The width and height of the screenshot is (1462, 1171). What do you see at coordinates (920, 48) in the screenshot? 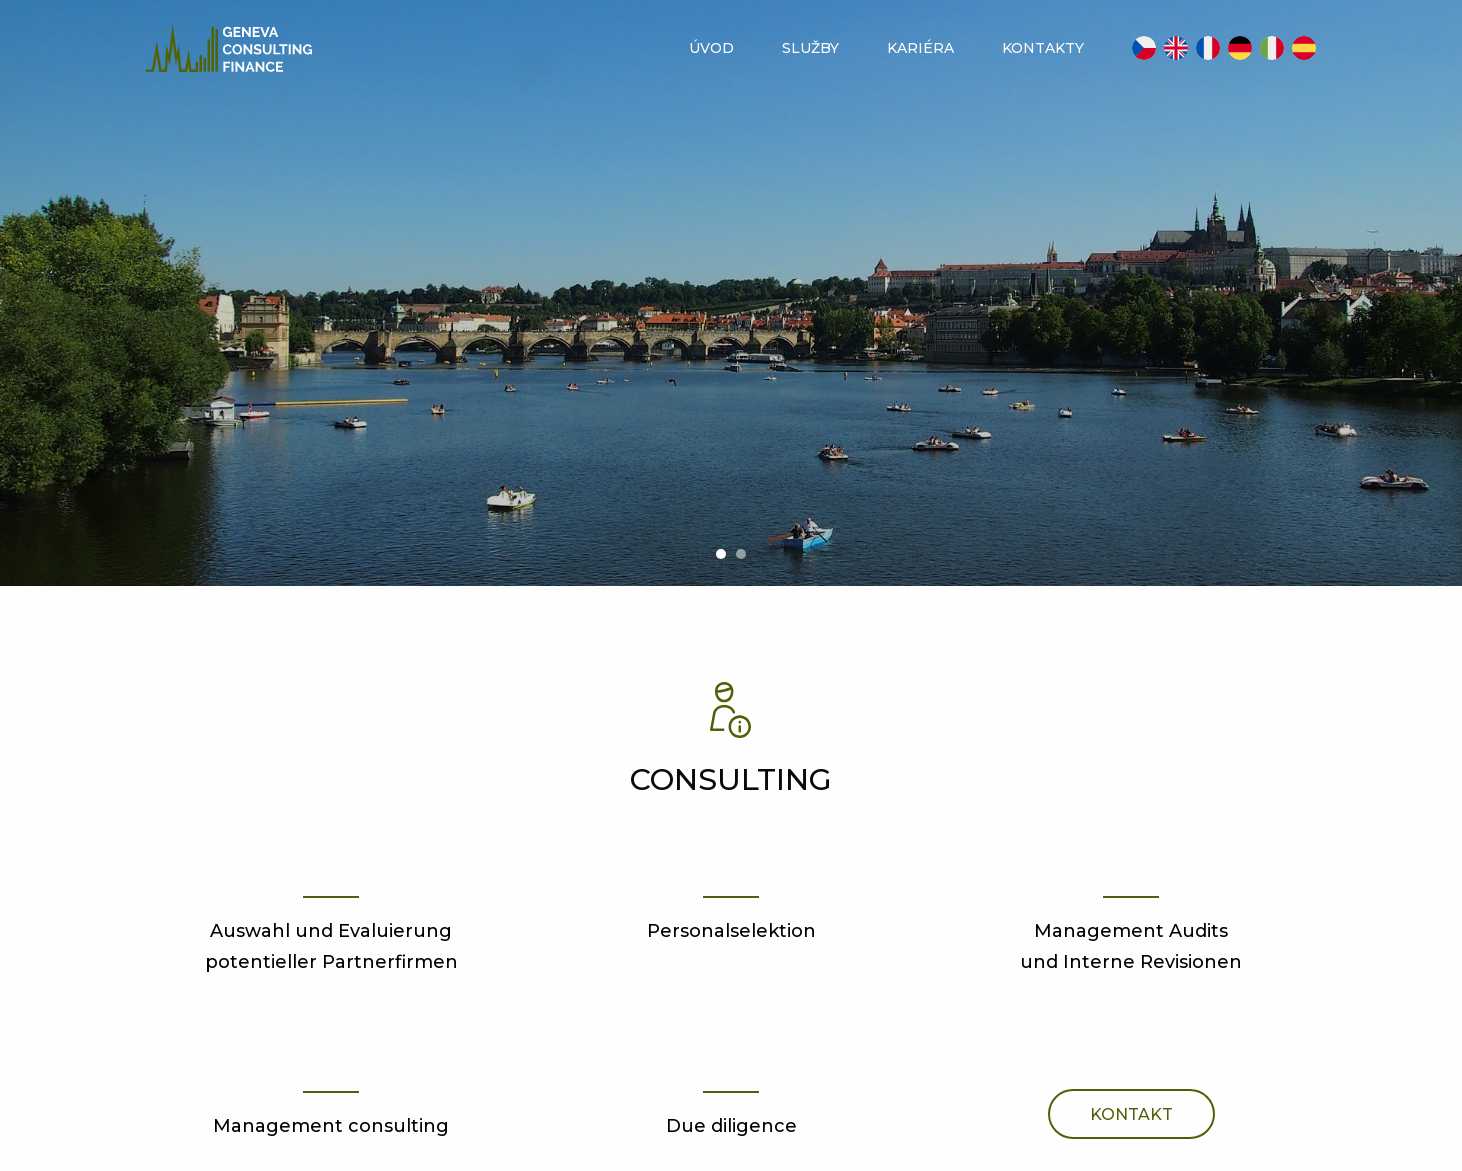
I see `Kariéra` at bounding box center [920, 48].